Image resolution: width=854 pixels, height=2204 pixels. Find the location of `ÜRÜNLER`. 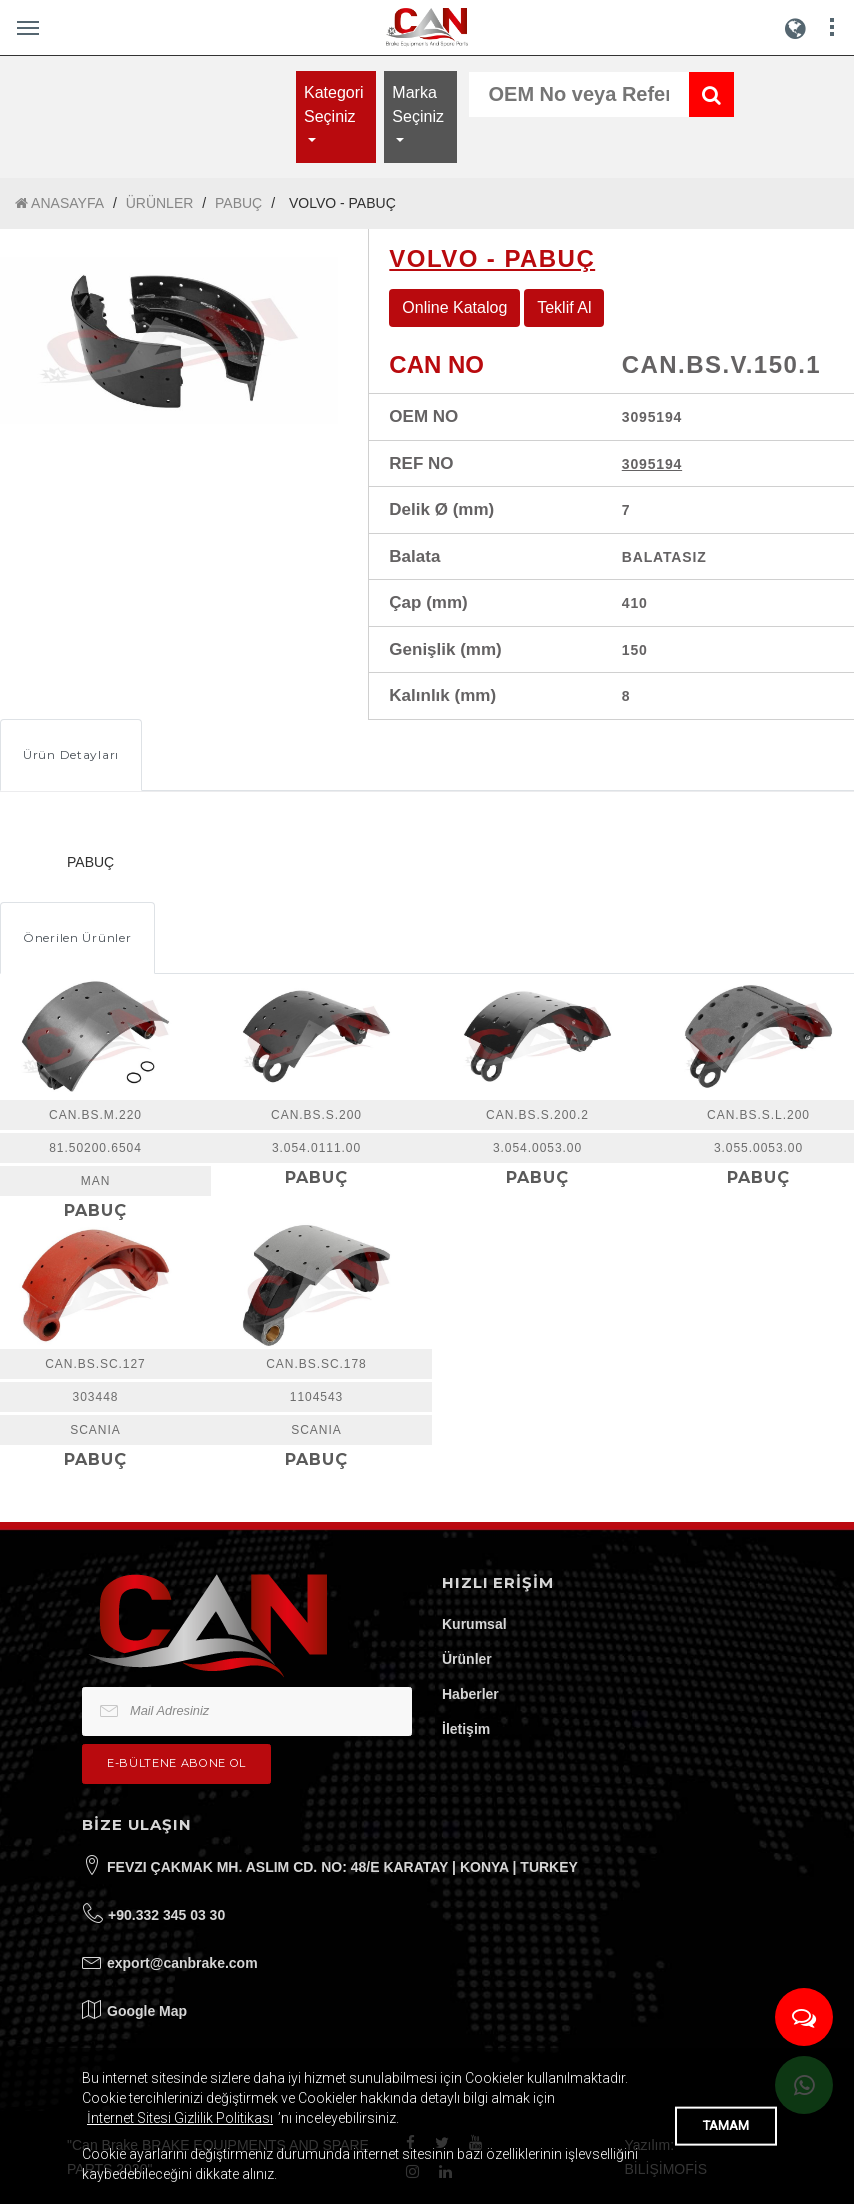

ÜRÜNLER is located at coordinates (160, 203).